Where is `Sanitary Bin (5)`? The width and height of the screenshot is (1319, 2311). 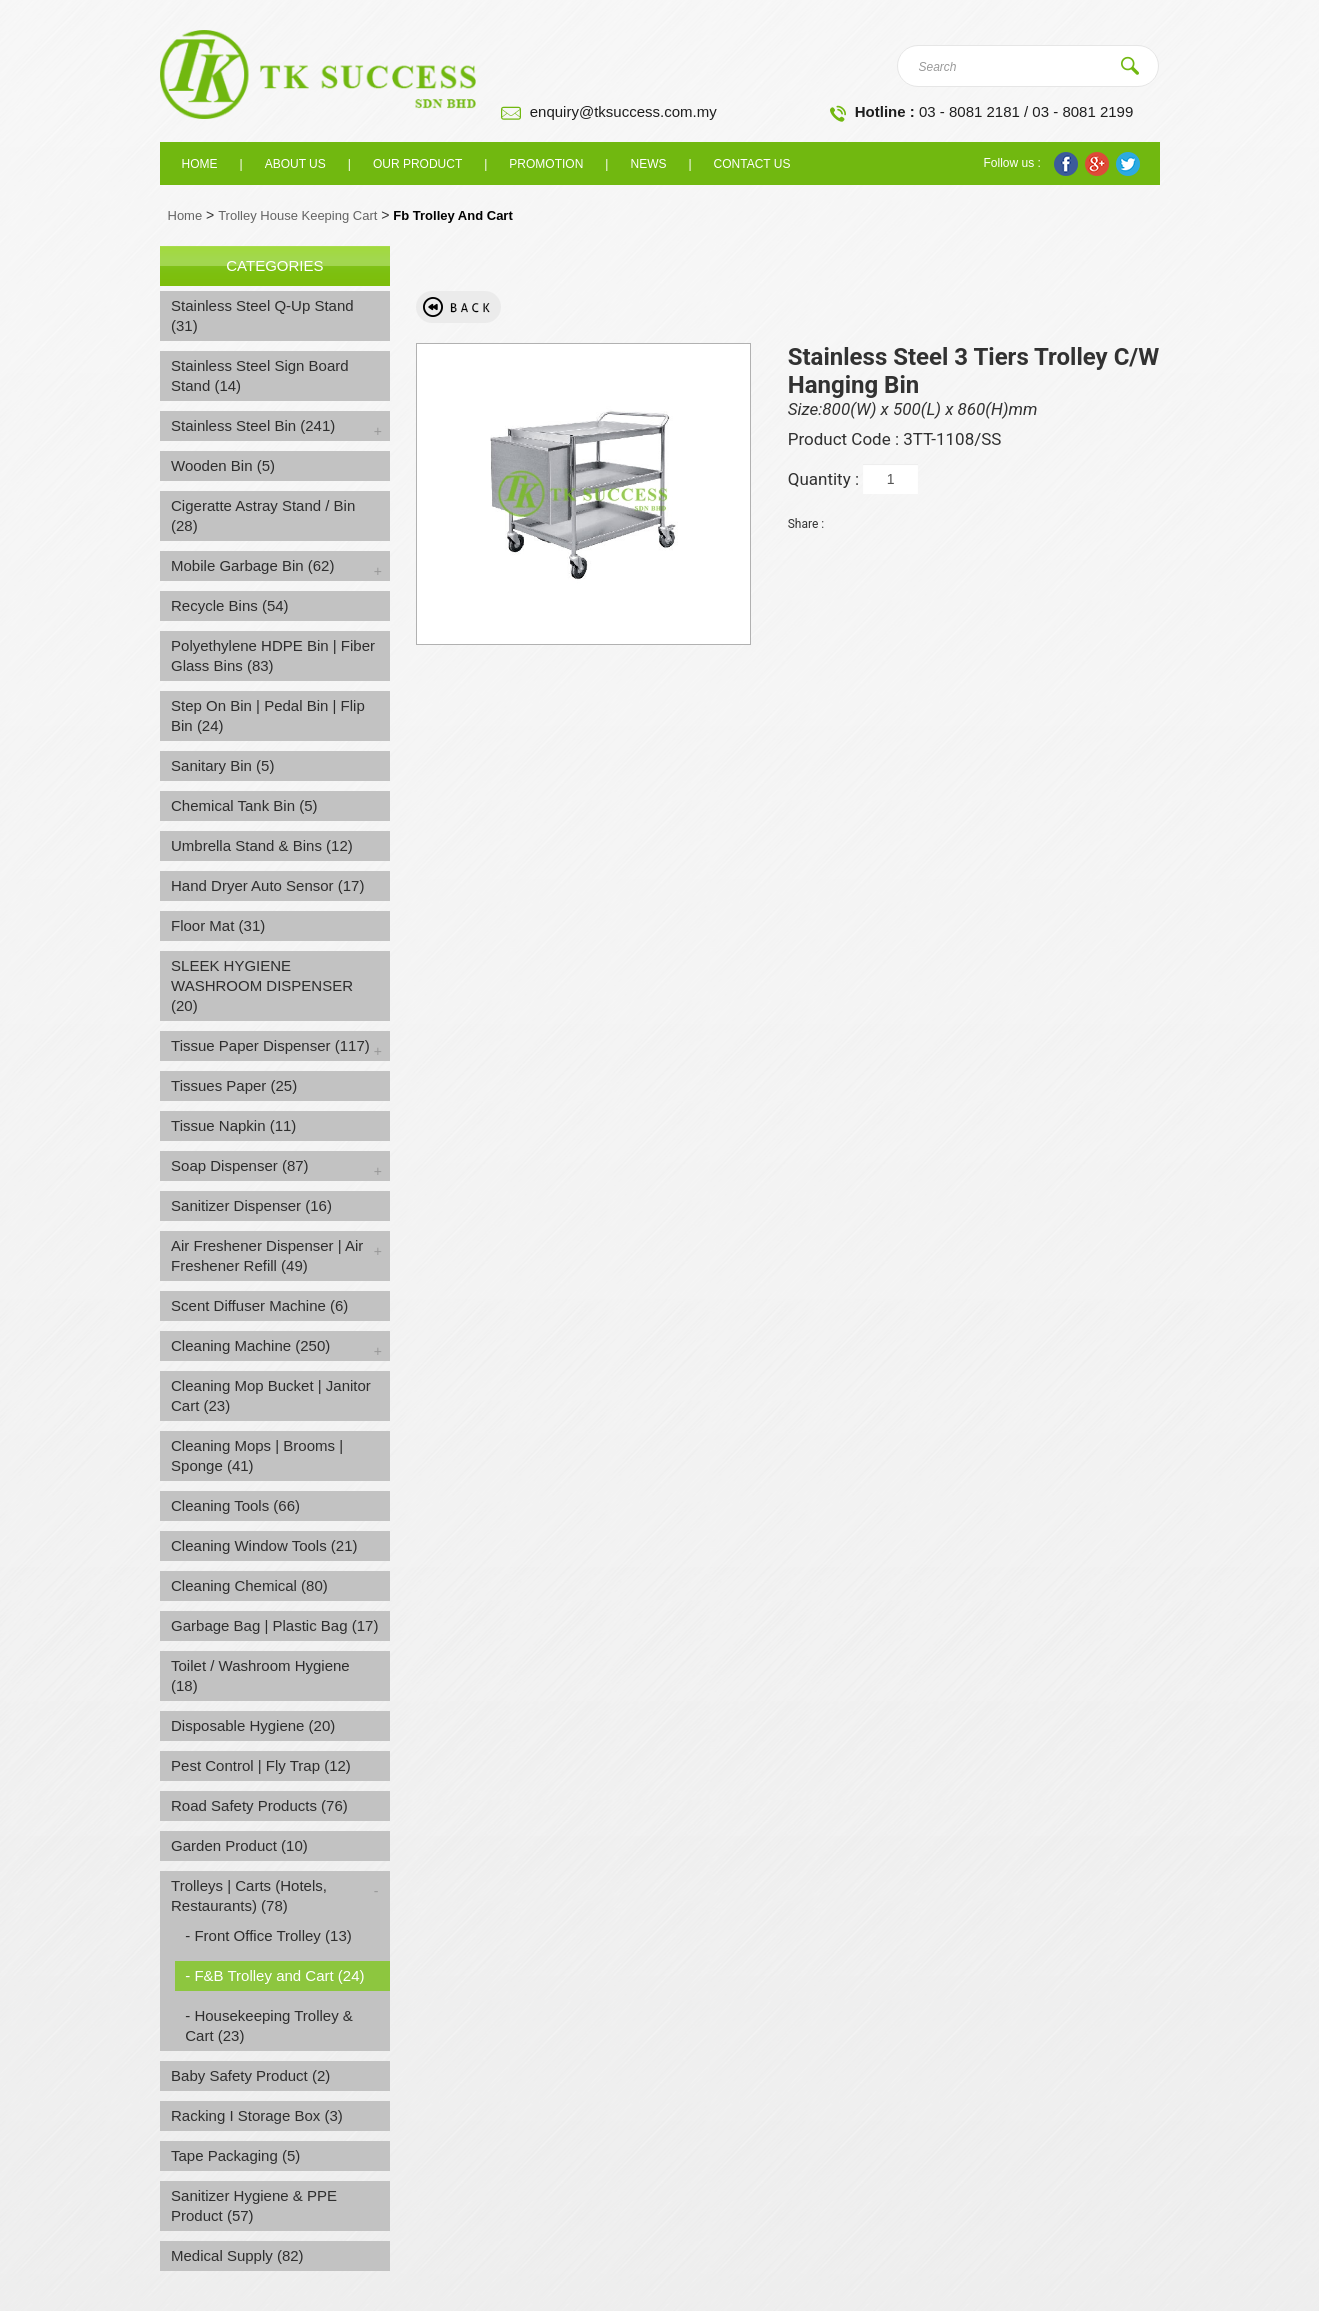
Sanitary Bin (5) is located at coordinates (222, 765).